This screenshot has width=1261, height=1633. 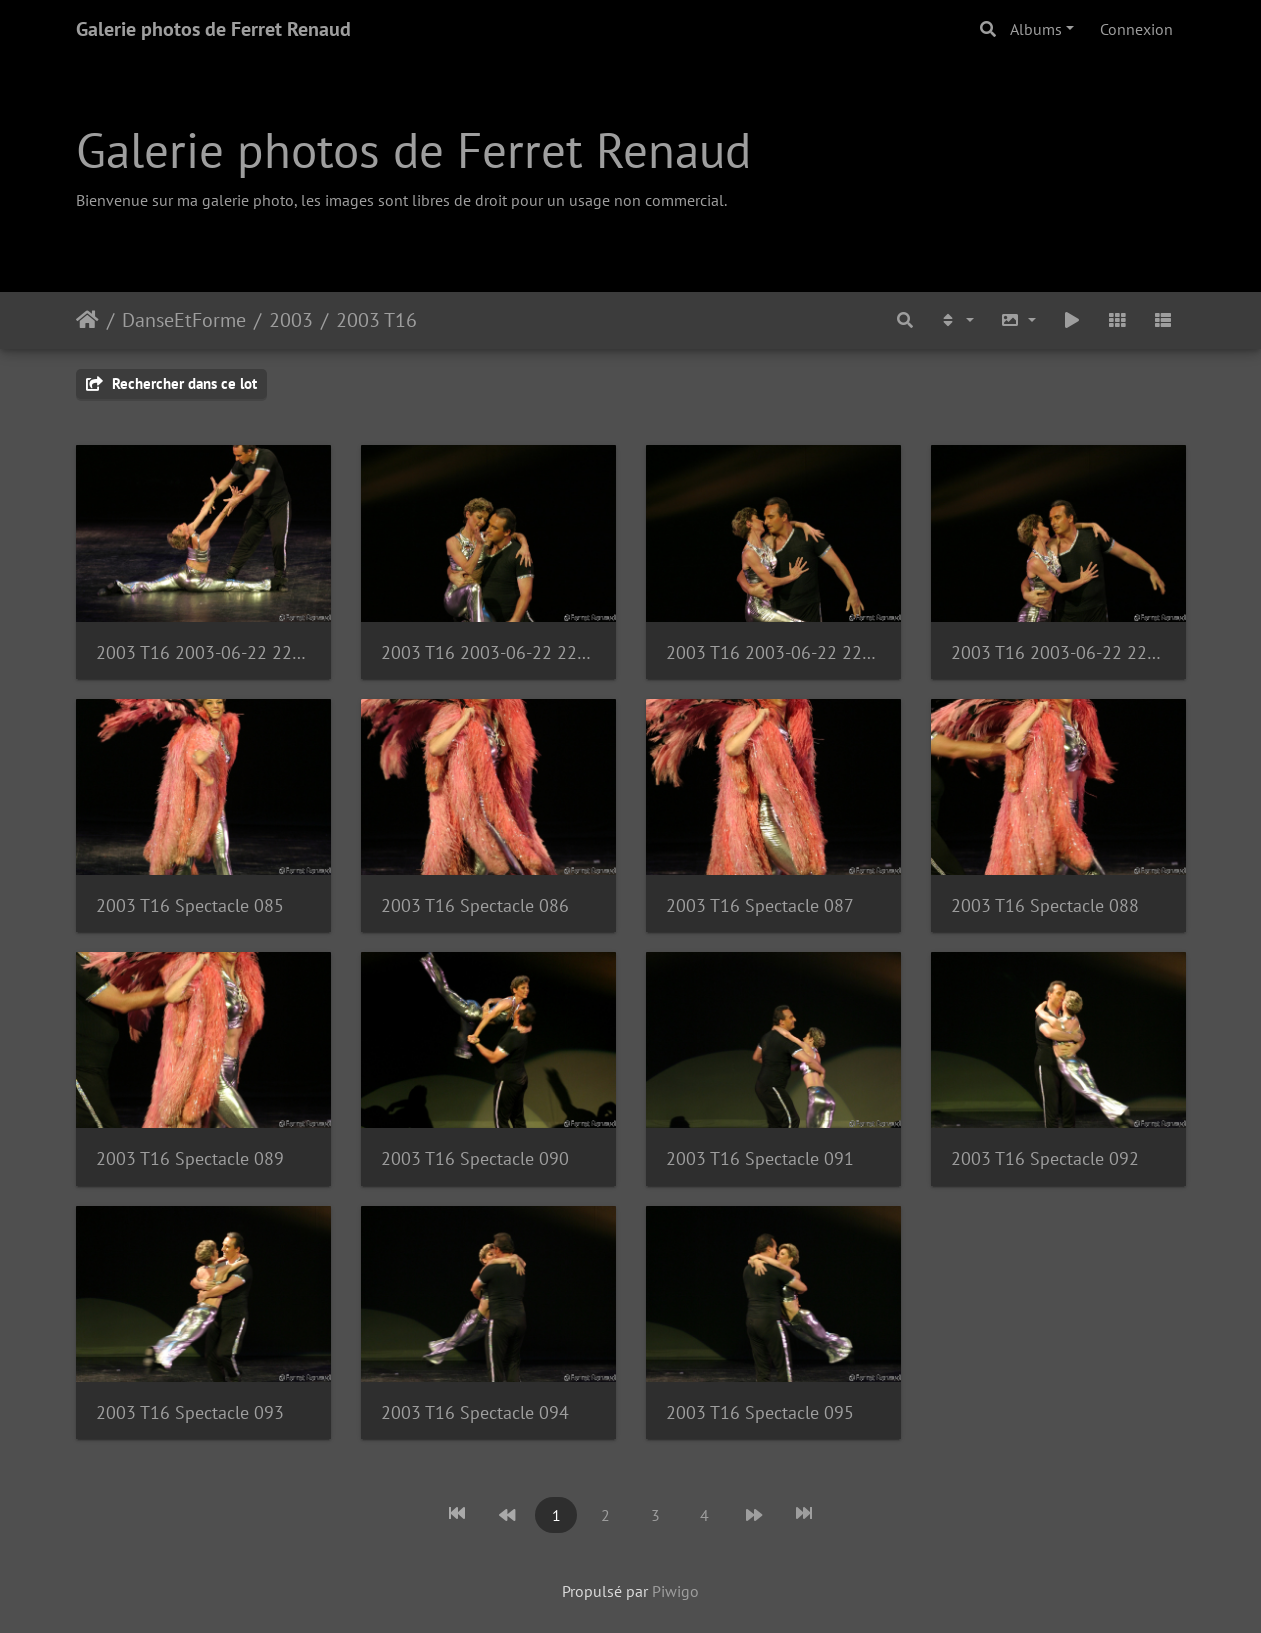 I want to click on 2003 T16 2003-06-22 22-33-57 1121283, so click(x=488, y=652).